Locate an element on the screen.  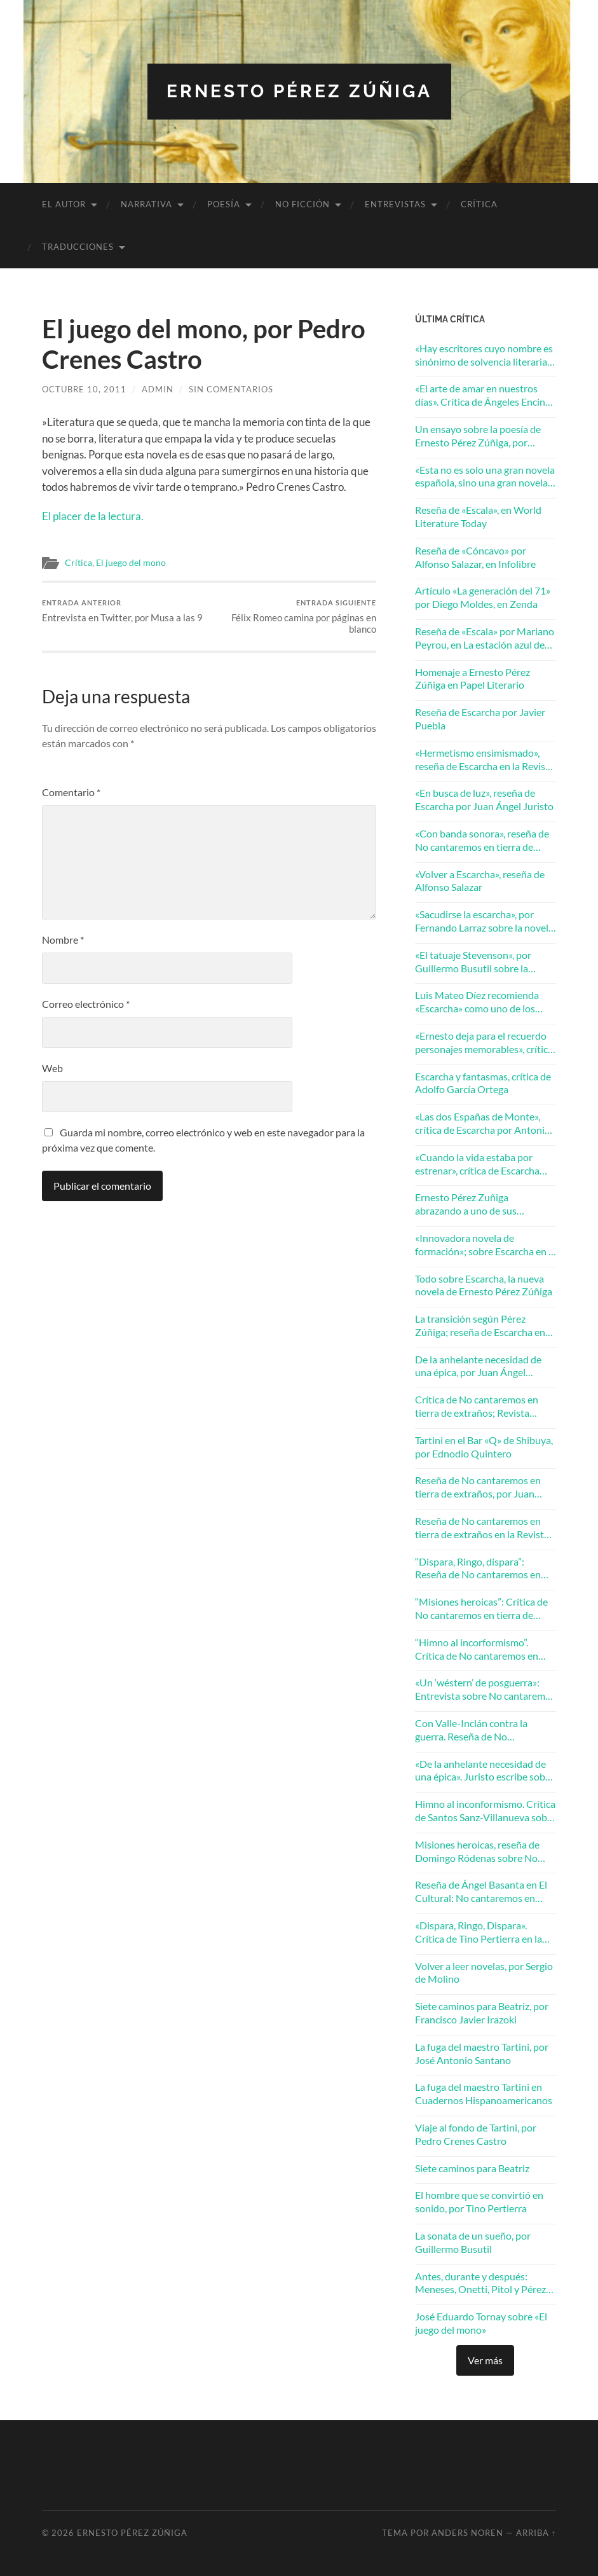
Ver más is located at coordinates (485, 2360).